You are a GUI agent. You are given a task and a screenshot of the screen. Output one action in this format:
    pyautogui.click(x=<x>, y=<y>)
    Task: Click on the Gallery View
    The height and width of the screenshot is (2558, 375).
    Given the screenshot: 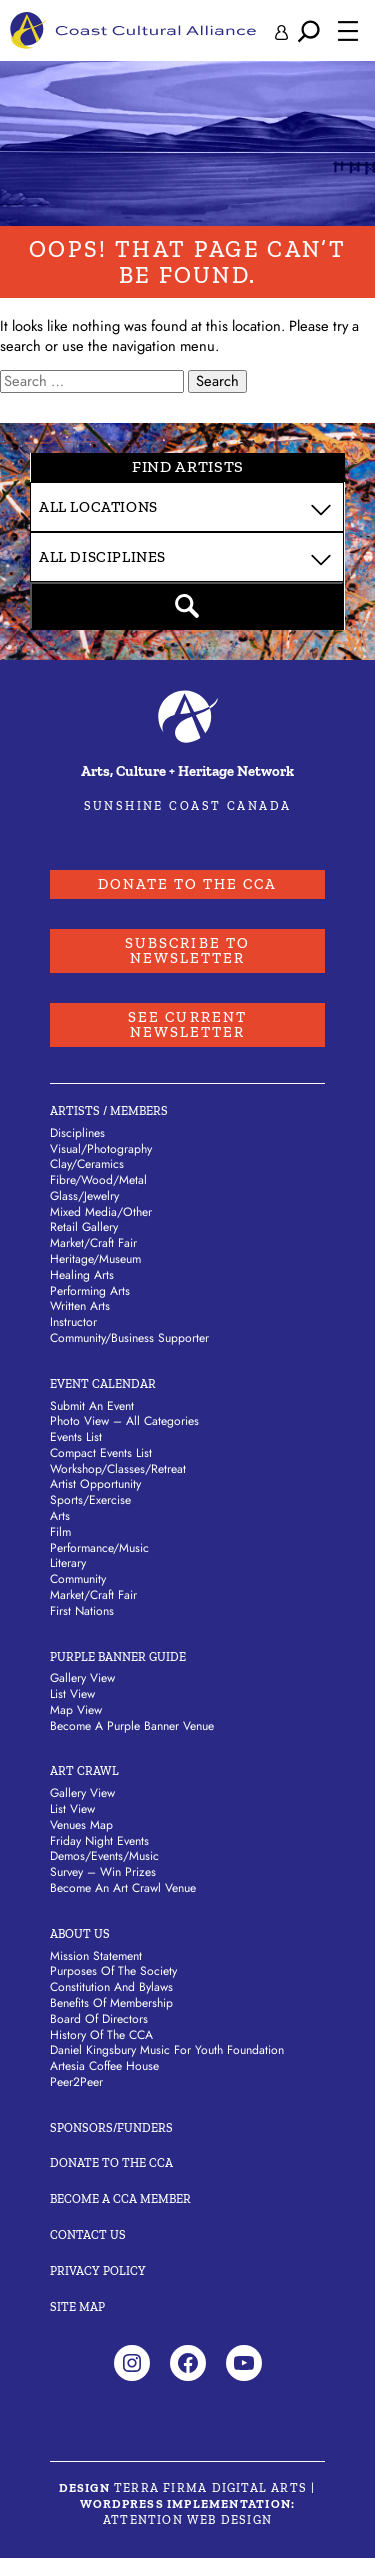 What is the action you would take?
    pyautogui.click(x=82, y=1678)
    